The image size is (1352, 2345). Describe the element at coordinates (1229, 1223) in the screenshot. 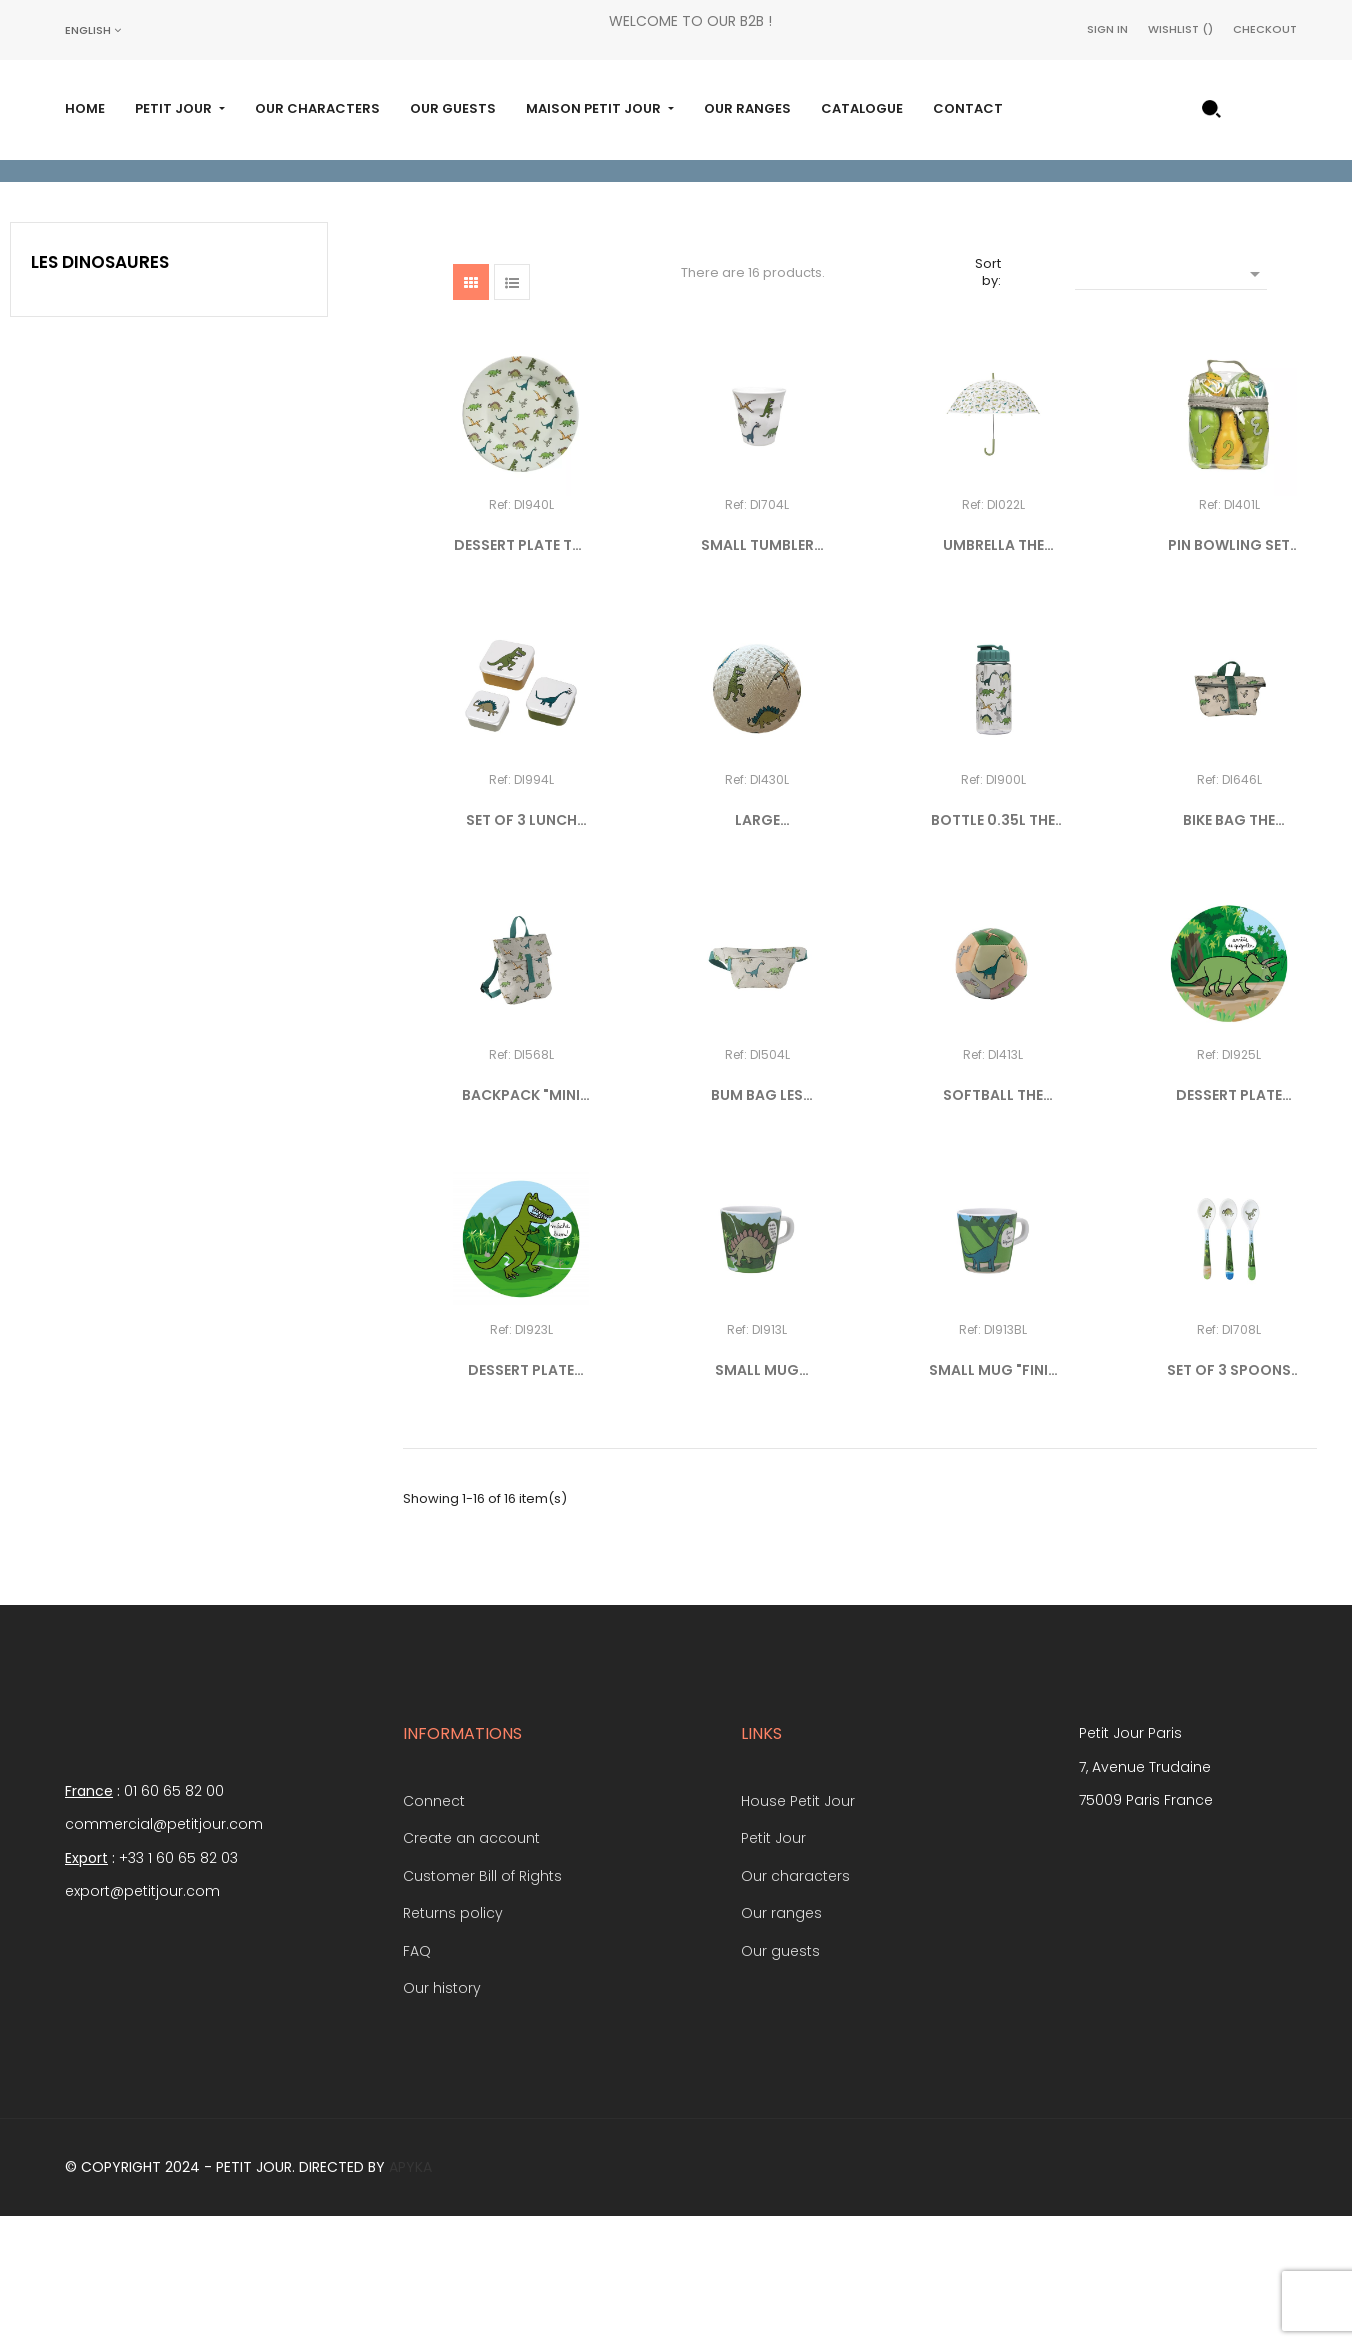

I see `DESSERT PLATE TRICERATOPS...` at that location.